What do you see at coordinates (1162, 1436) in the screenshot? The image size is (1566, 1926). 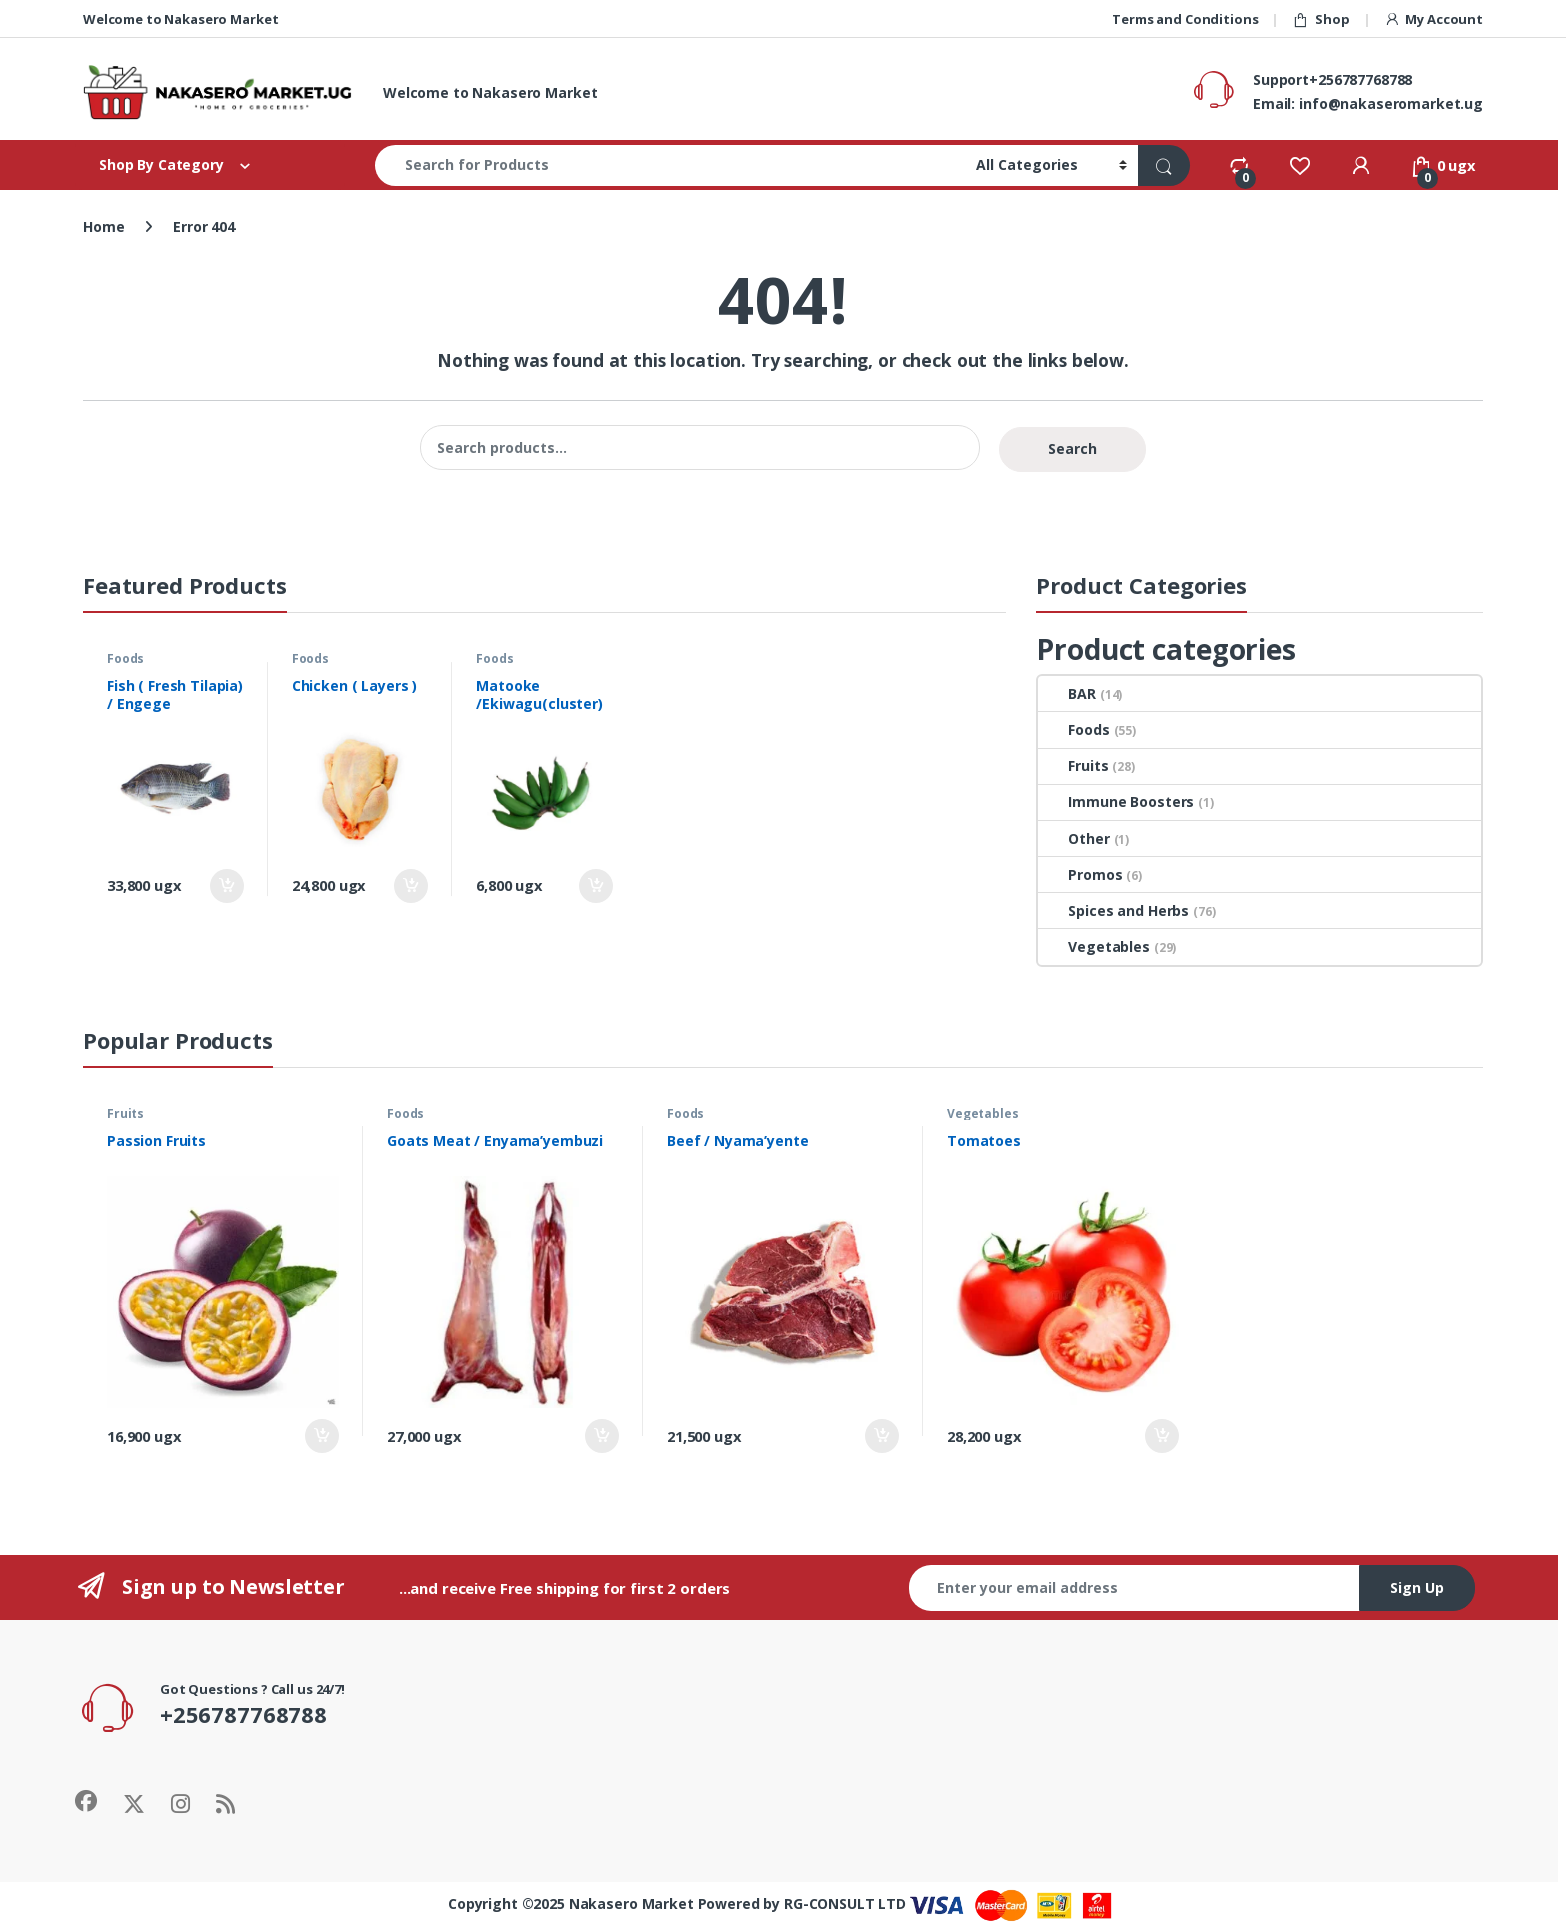 I see `Add to cart [Add to cart: “Tomatoes”]` at bounding box center [1162, 1436].